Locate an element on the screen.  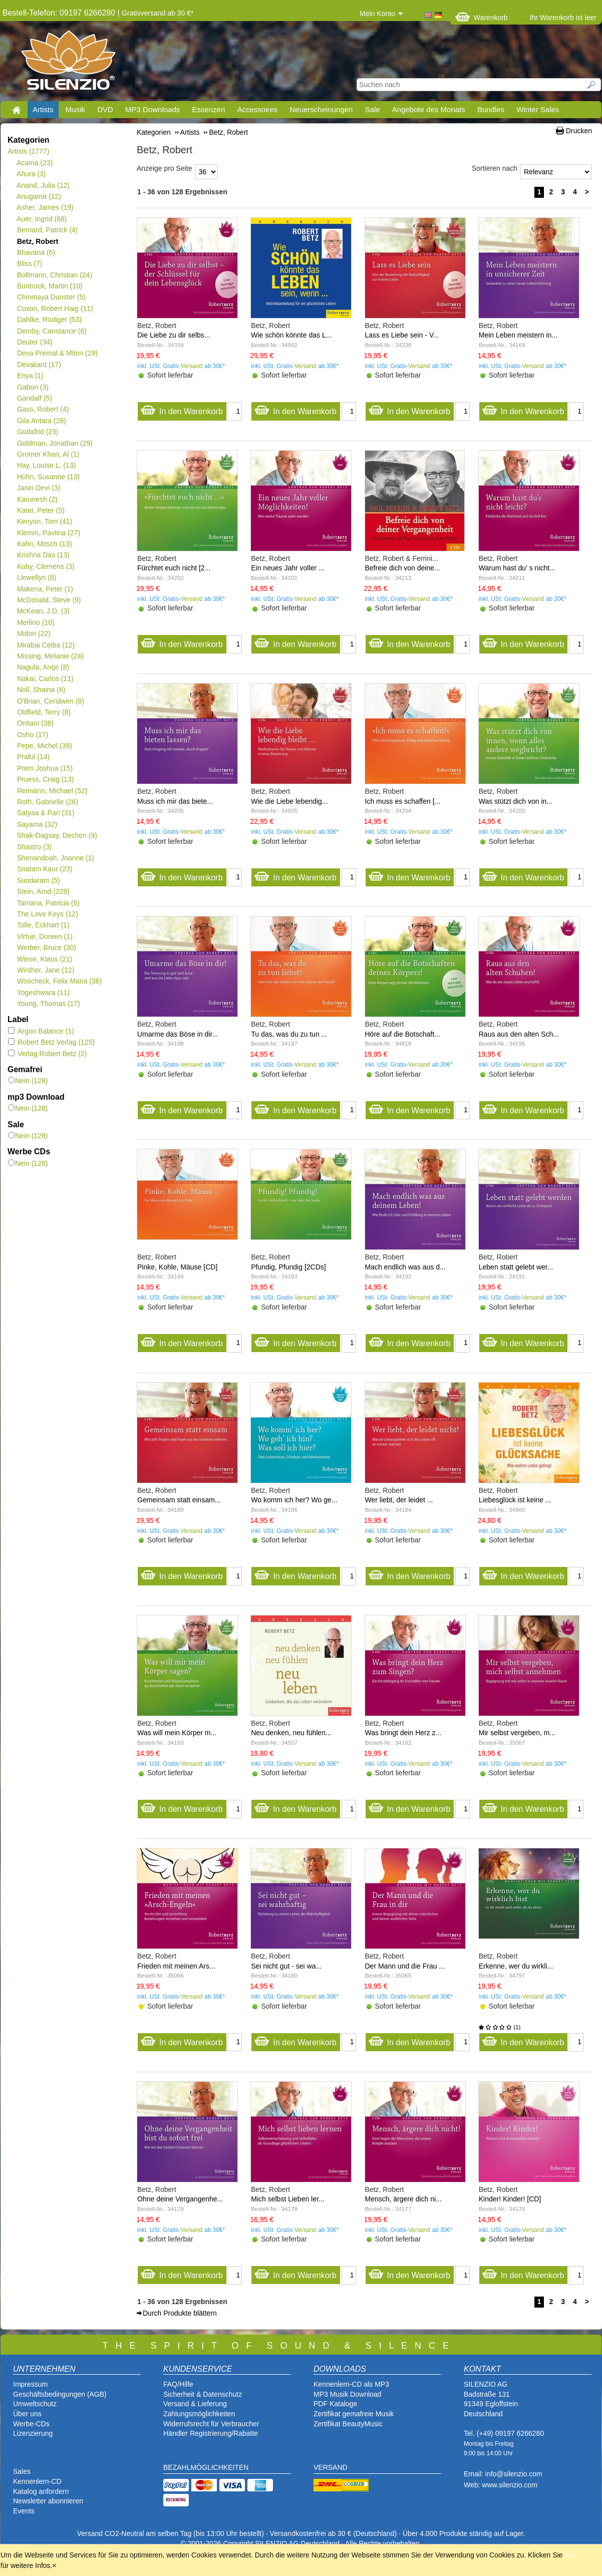
Gandalf is located at coordinates (34, 398).